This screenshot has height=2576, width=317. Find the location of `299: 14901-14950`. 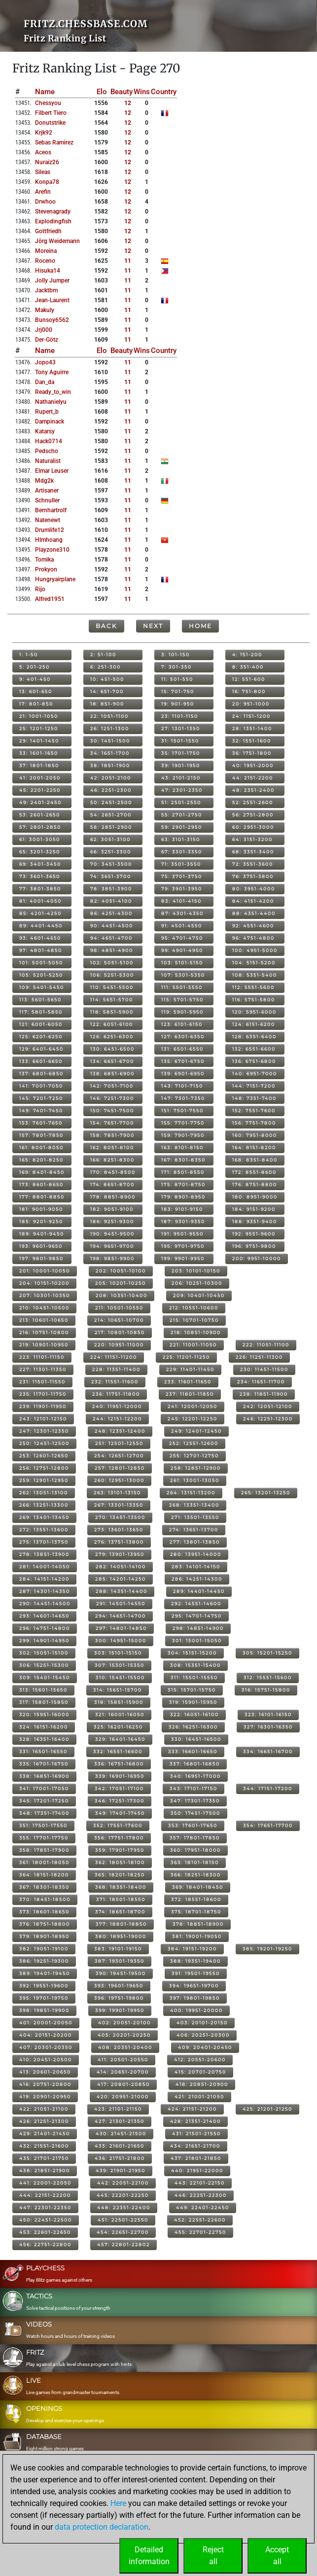

299: 14901-14950 is located at coordinates (44, 1640).